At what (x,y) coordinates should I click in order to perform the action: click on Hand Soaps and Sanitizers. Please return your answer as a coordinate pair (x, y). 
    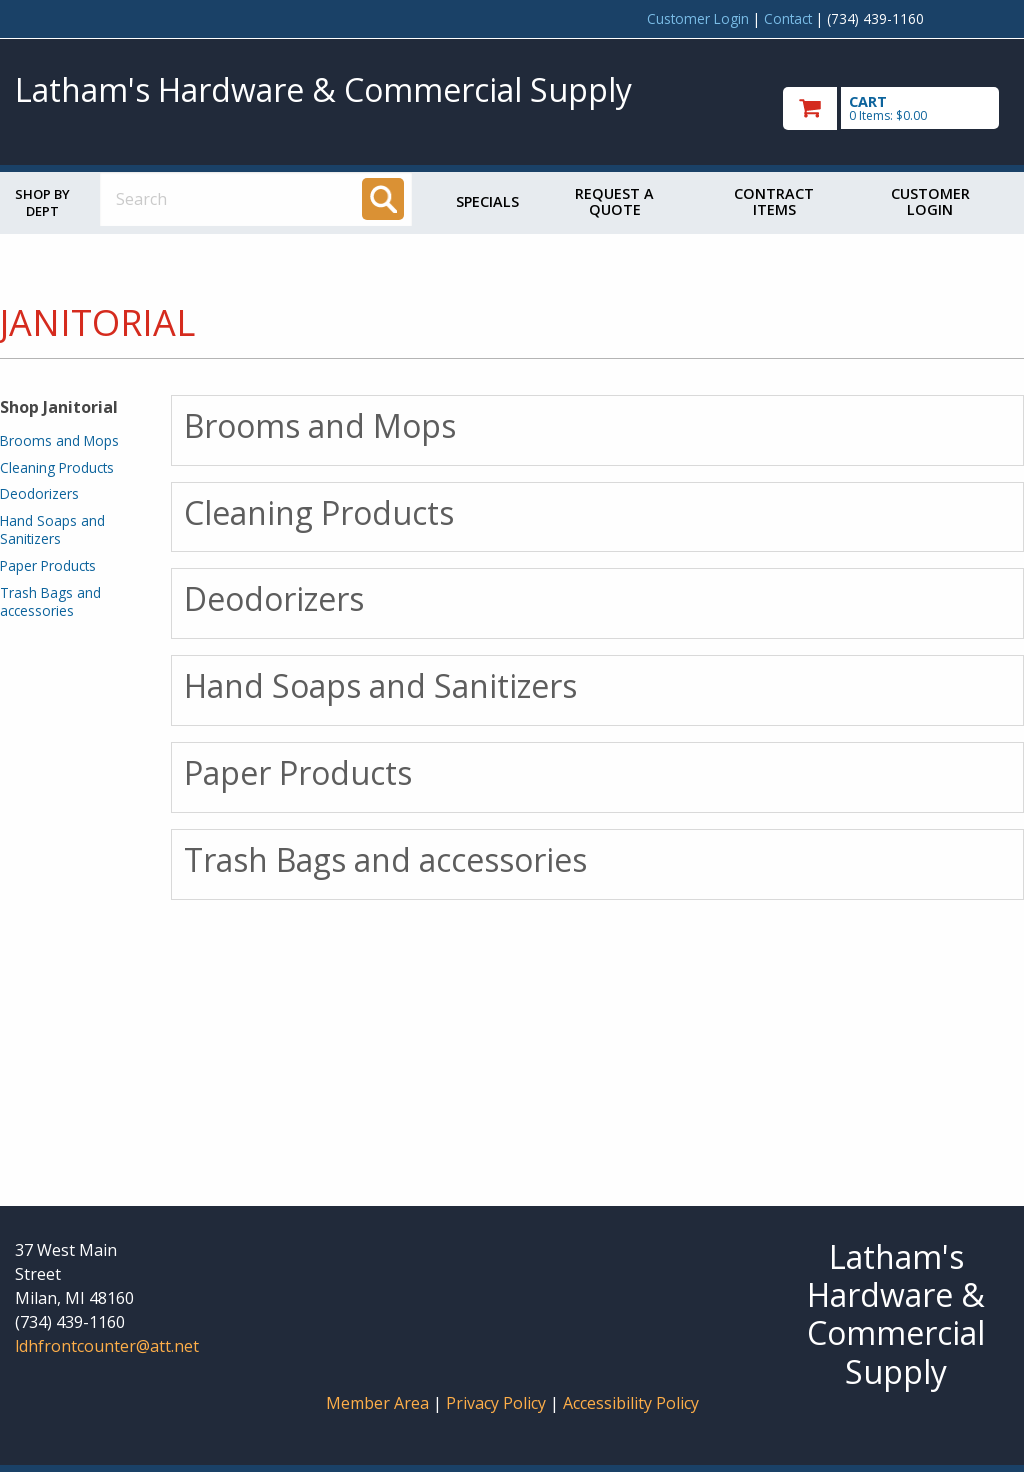
    Looking at the image, I should click on (52, 529).